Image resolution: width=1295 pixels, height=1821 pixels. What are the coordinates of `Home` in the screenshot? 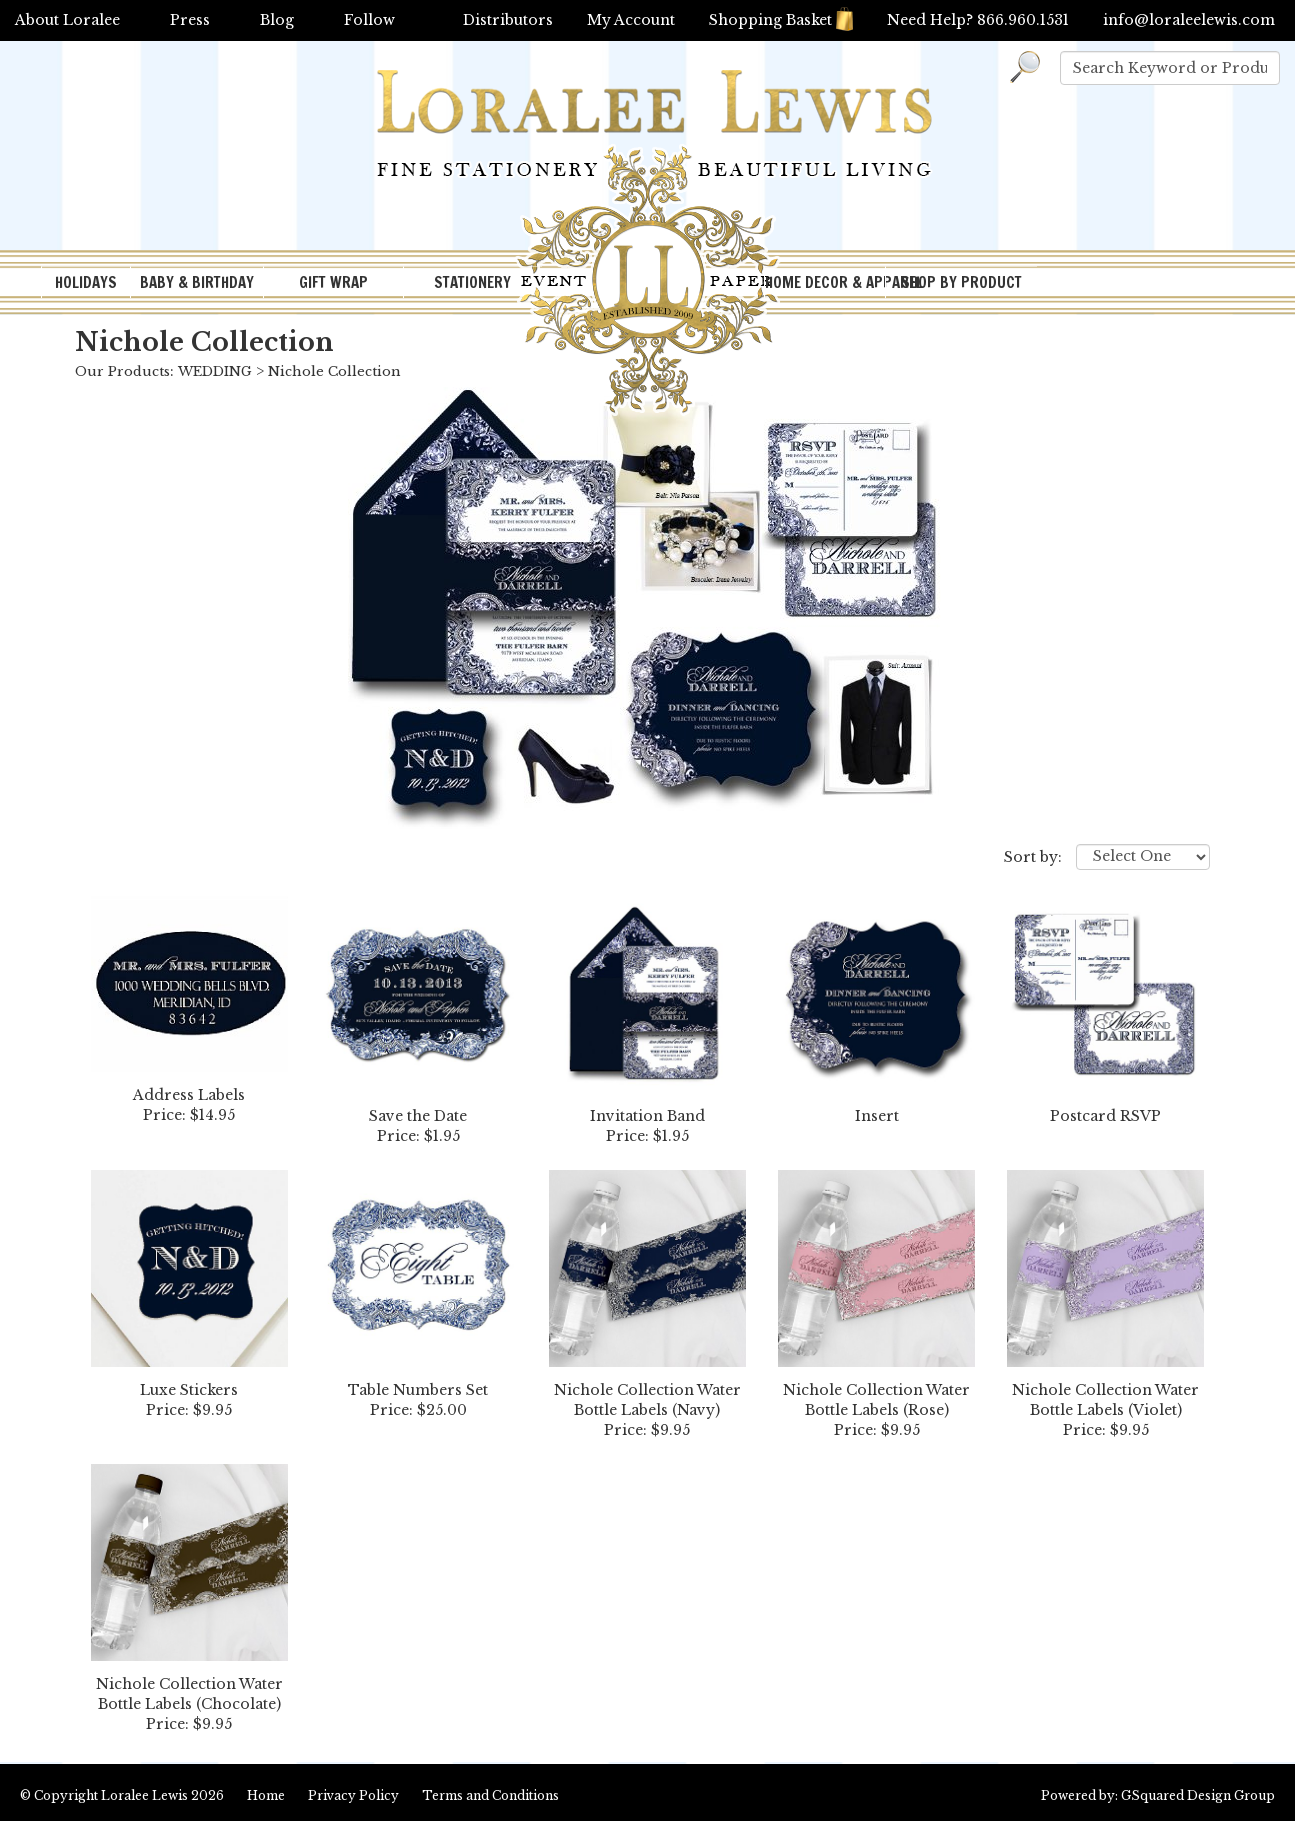 It's located at (266, 1795).